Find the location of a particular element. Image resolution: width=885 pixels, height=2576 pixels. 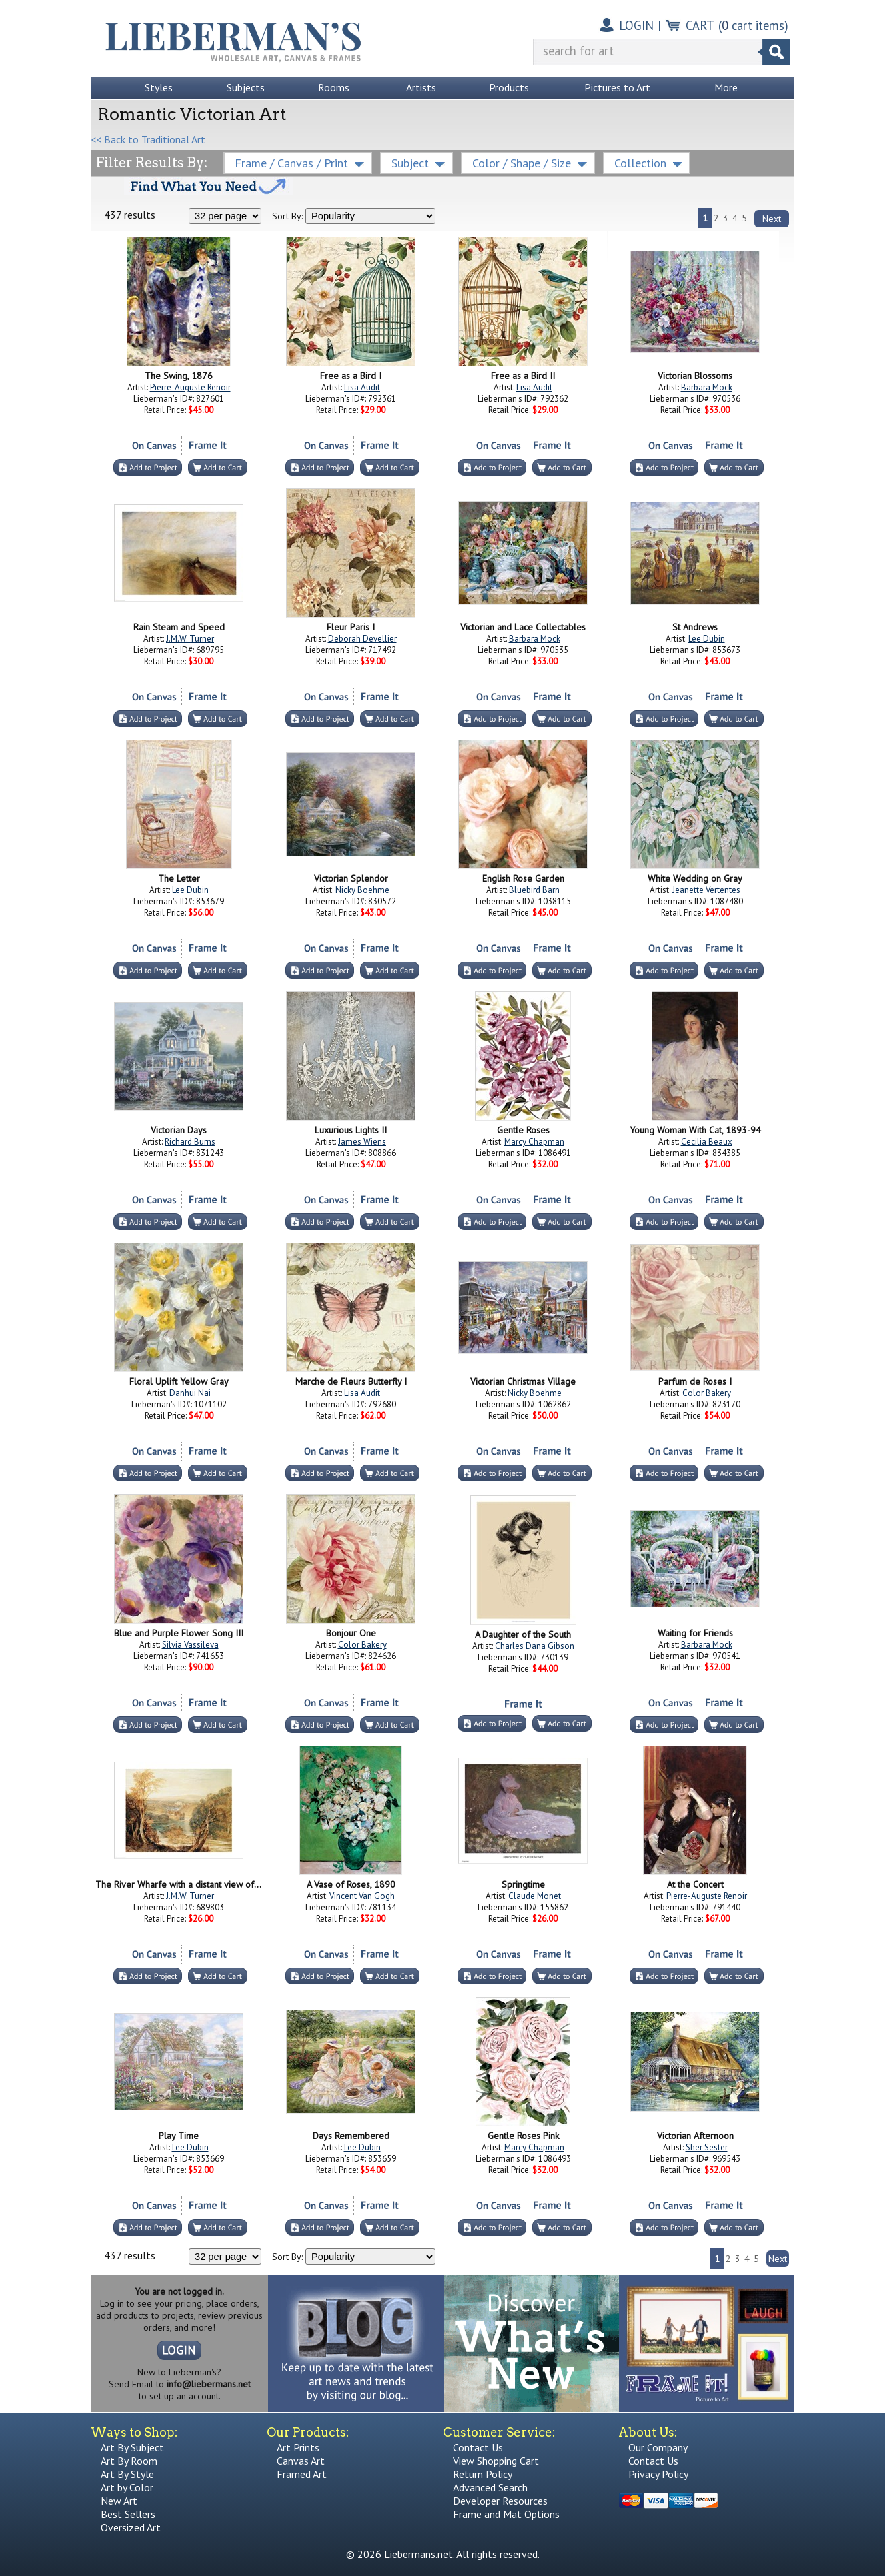

Contact Us is located at coordinates (478, 2447).